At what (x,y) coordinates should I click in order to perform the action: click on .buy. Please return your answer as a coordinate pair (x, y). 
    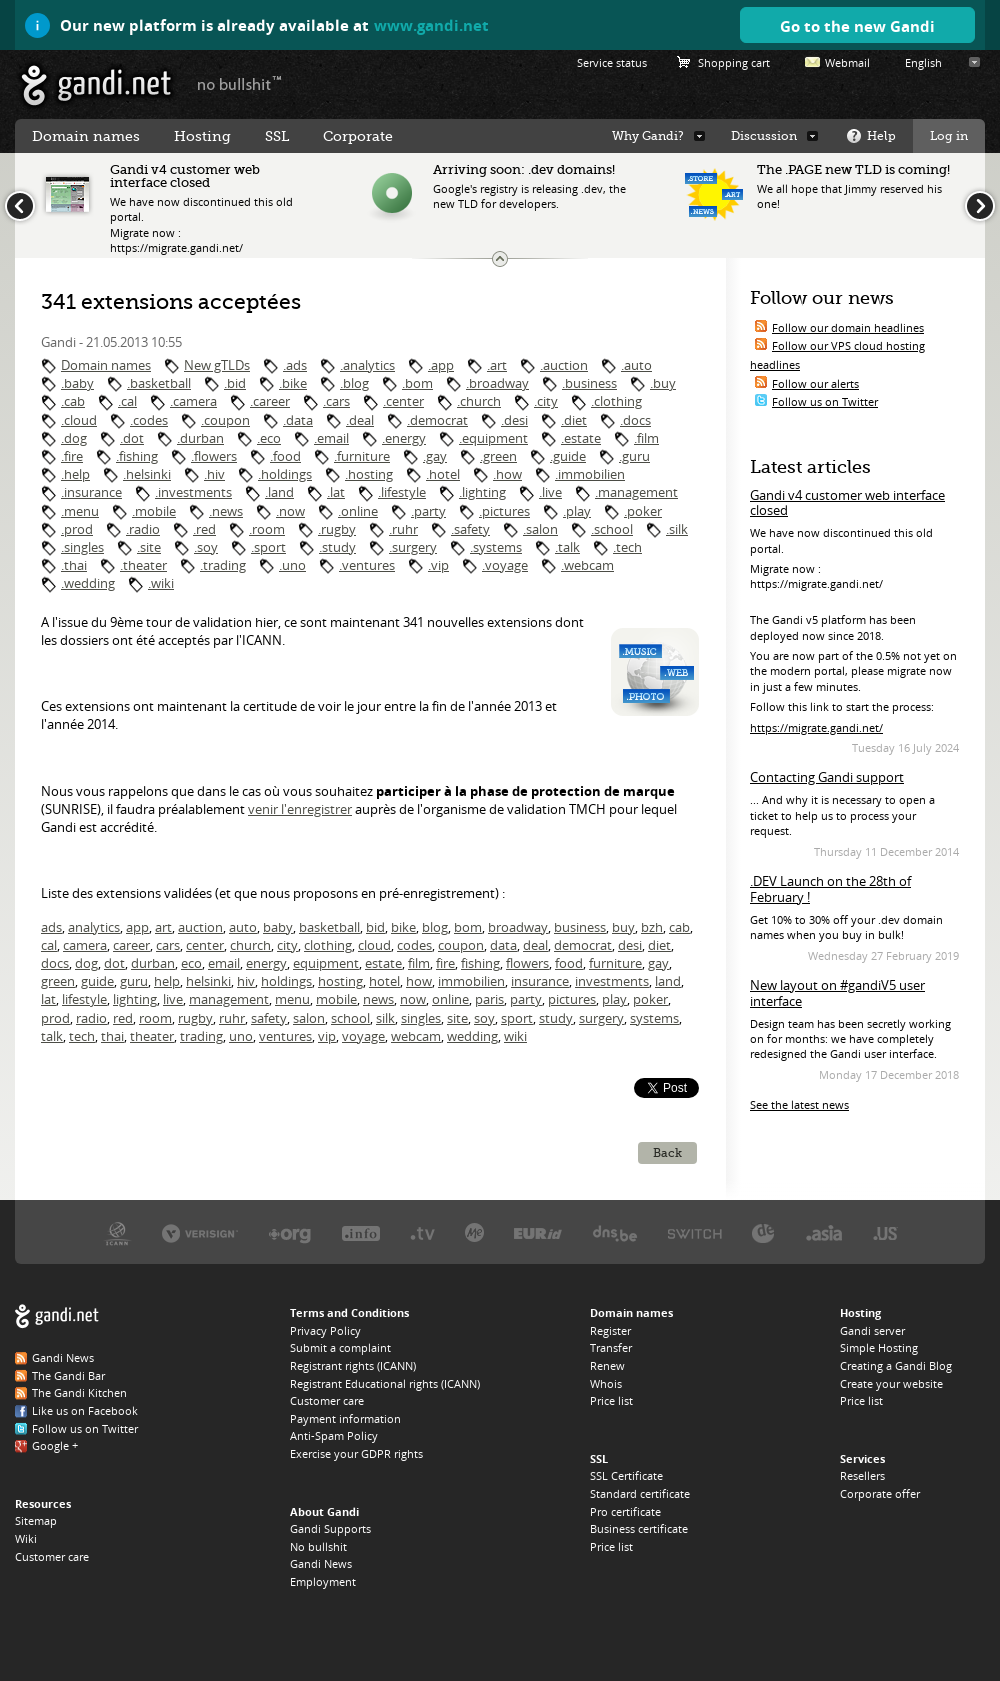
    Looking at the image, I should click on (663, 383).